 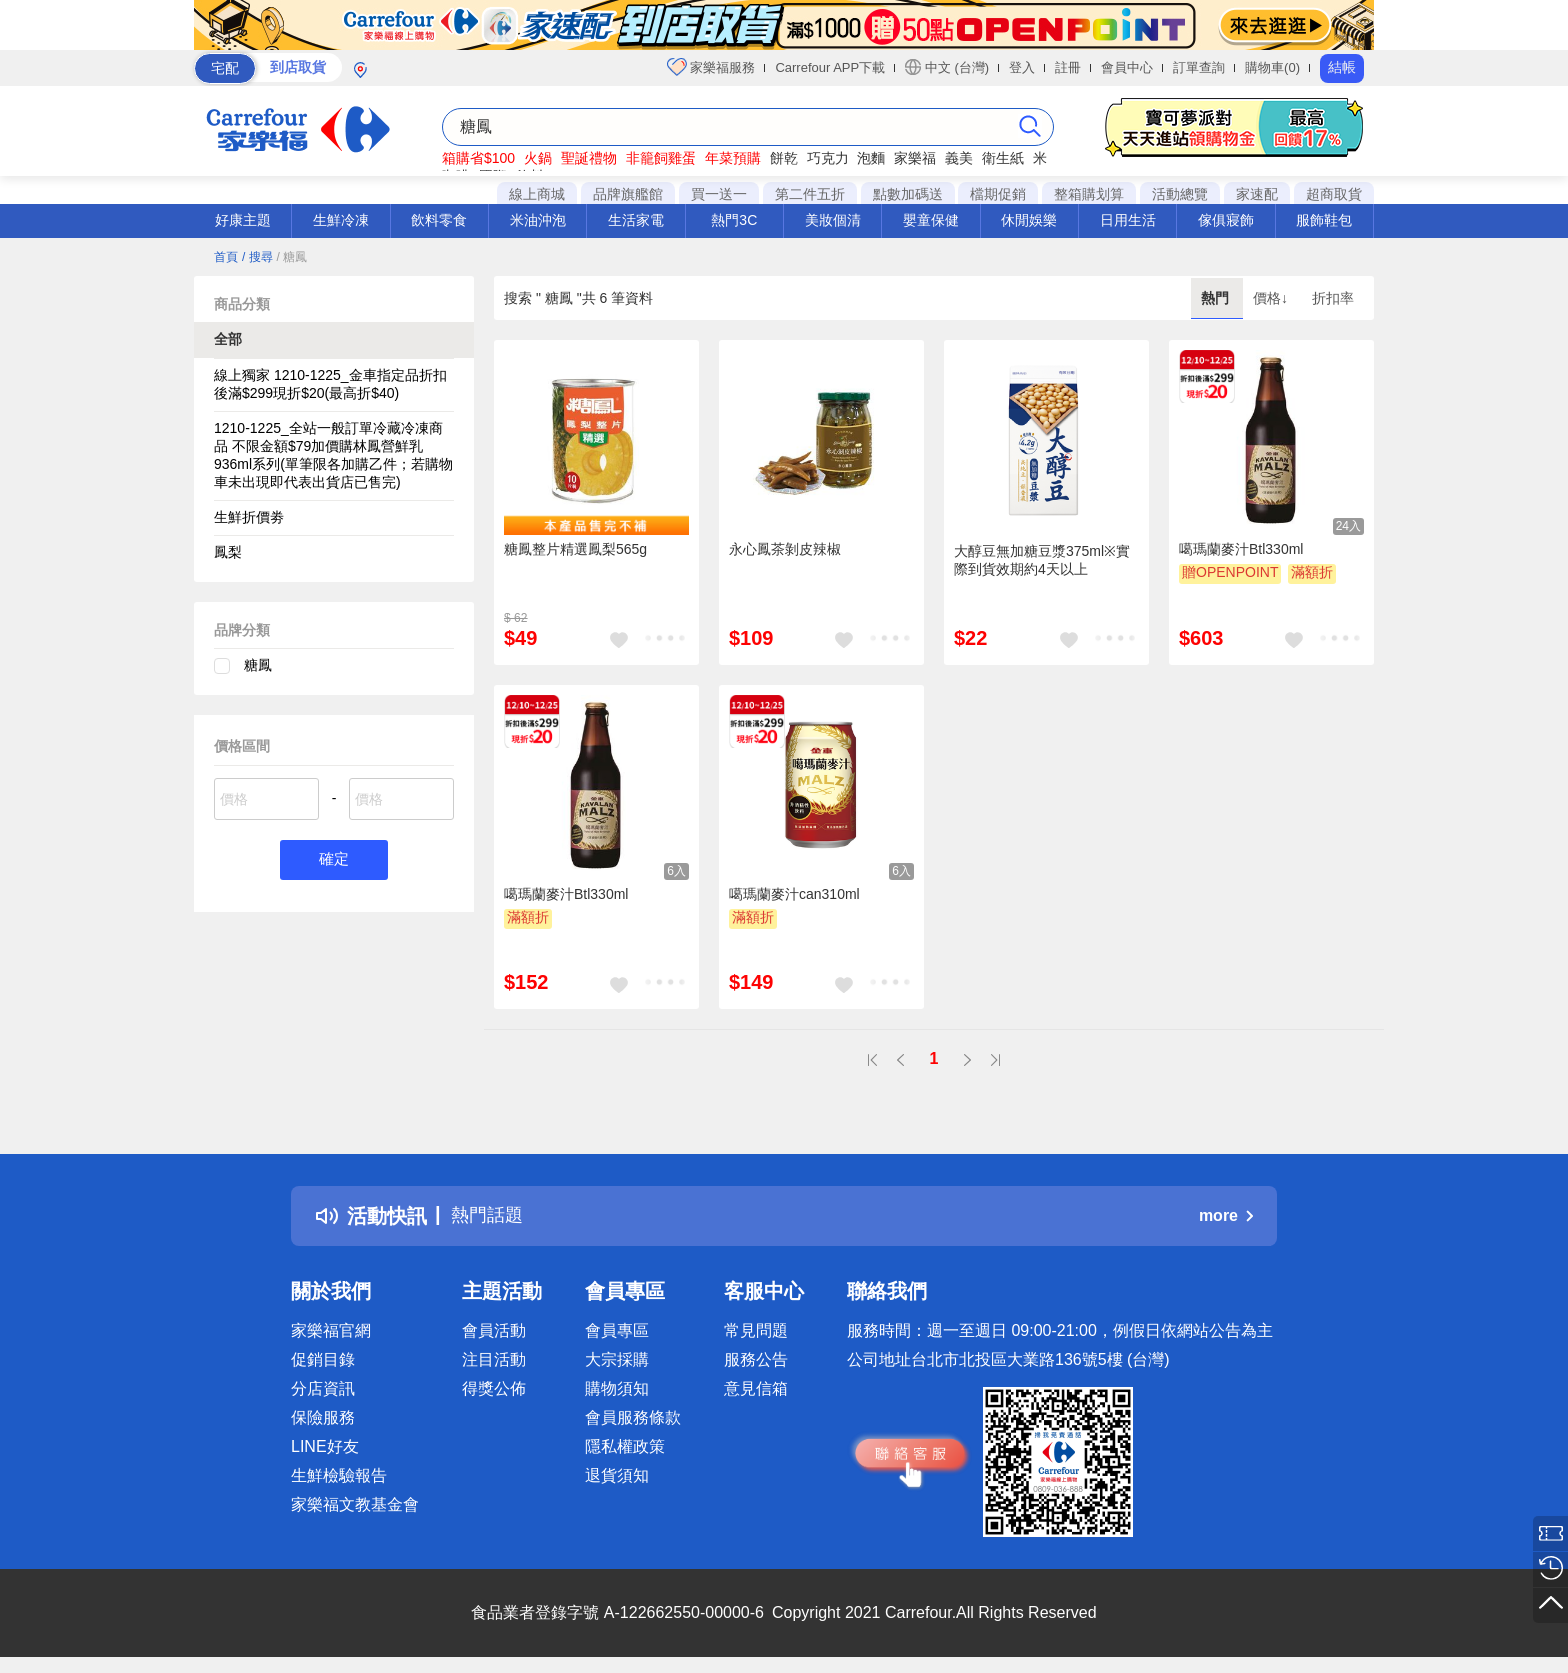 I want to click on 傢俱寢飾, so click(x=1226, y=220).